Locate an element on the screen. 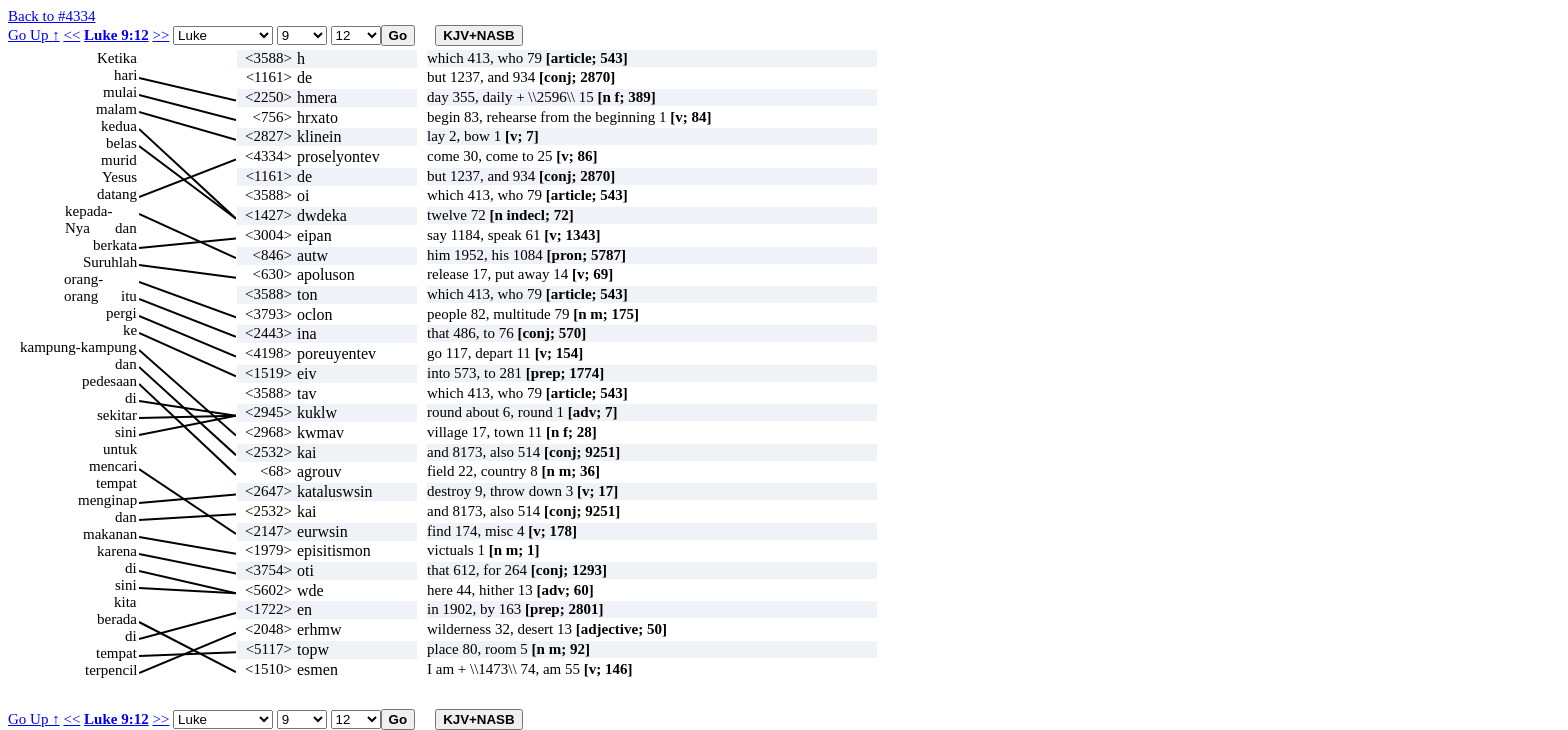  Ketika is located at coordinates (117, 58).